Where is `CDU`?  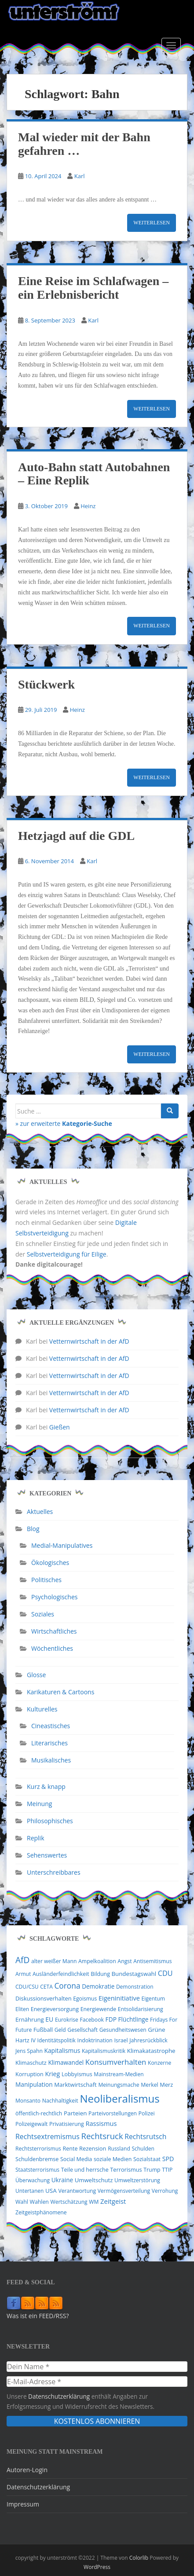
CDU is located at coordinates (165, 1973).